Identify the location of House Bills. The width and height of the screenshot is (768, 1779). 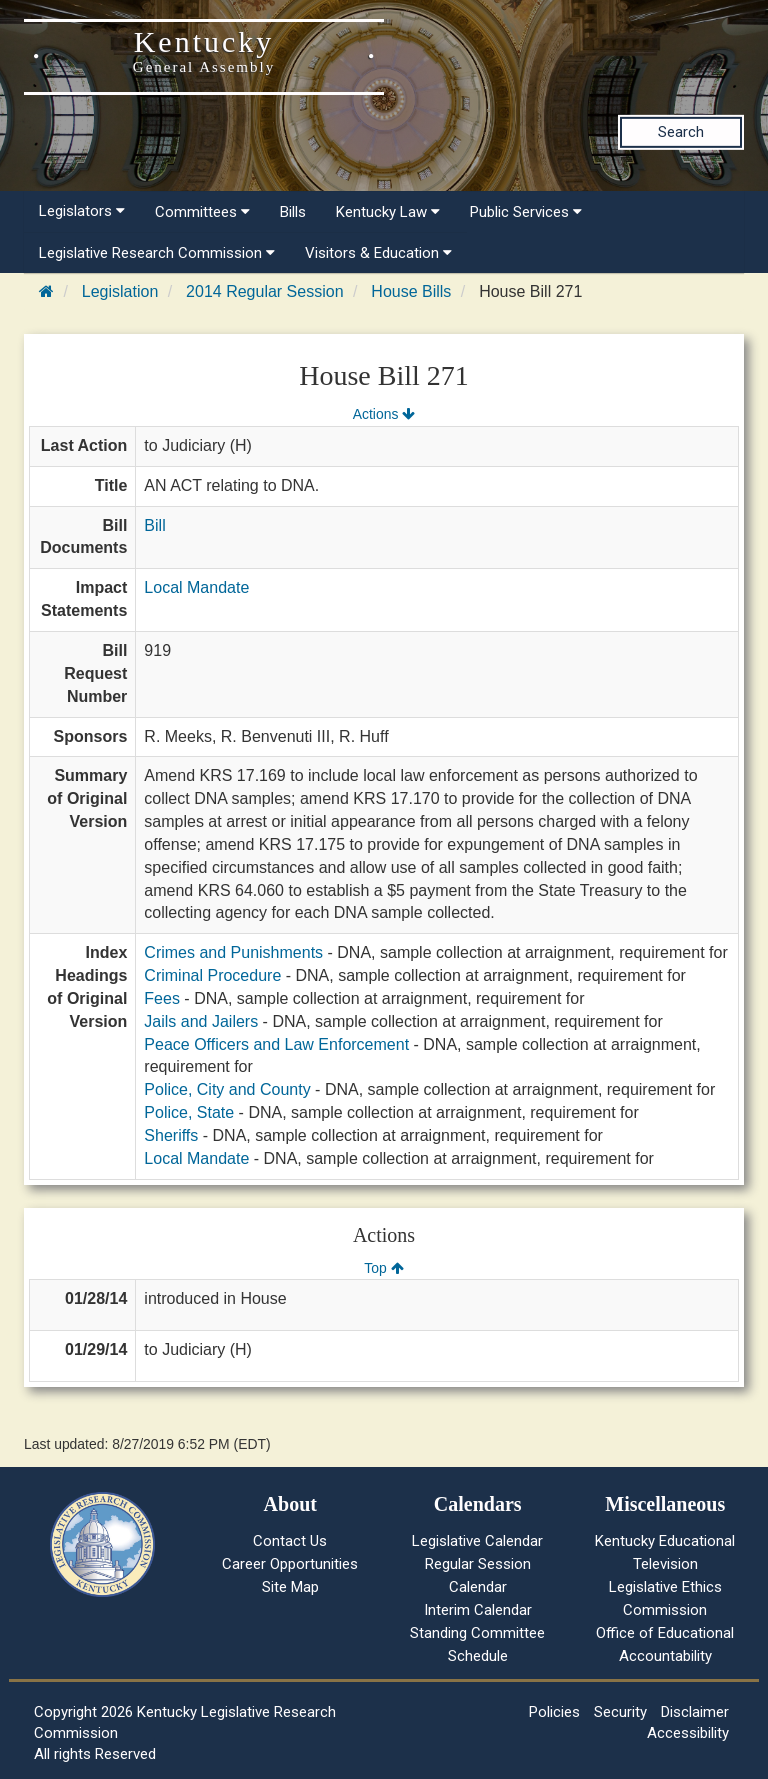
(411, 291).